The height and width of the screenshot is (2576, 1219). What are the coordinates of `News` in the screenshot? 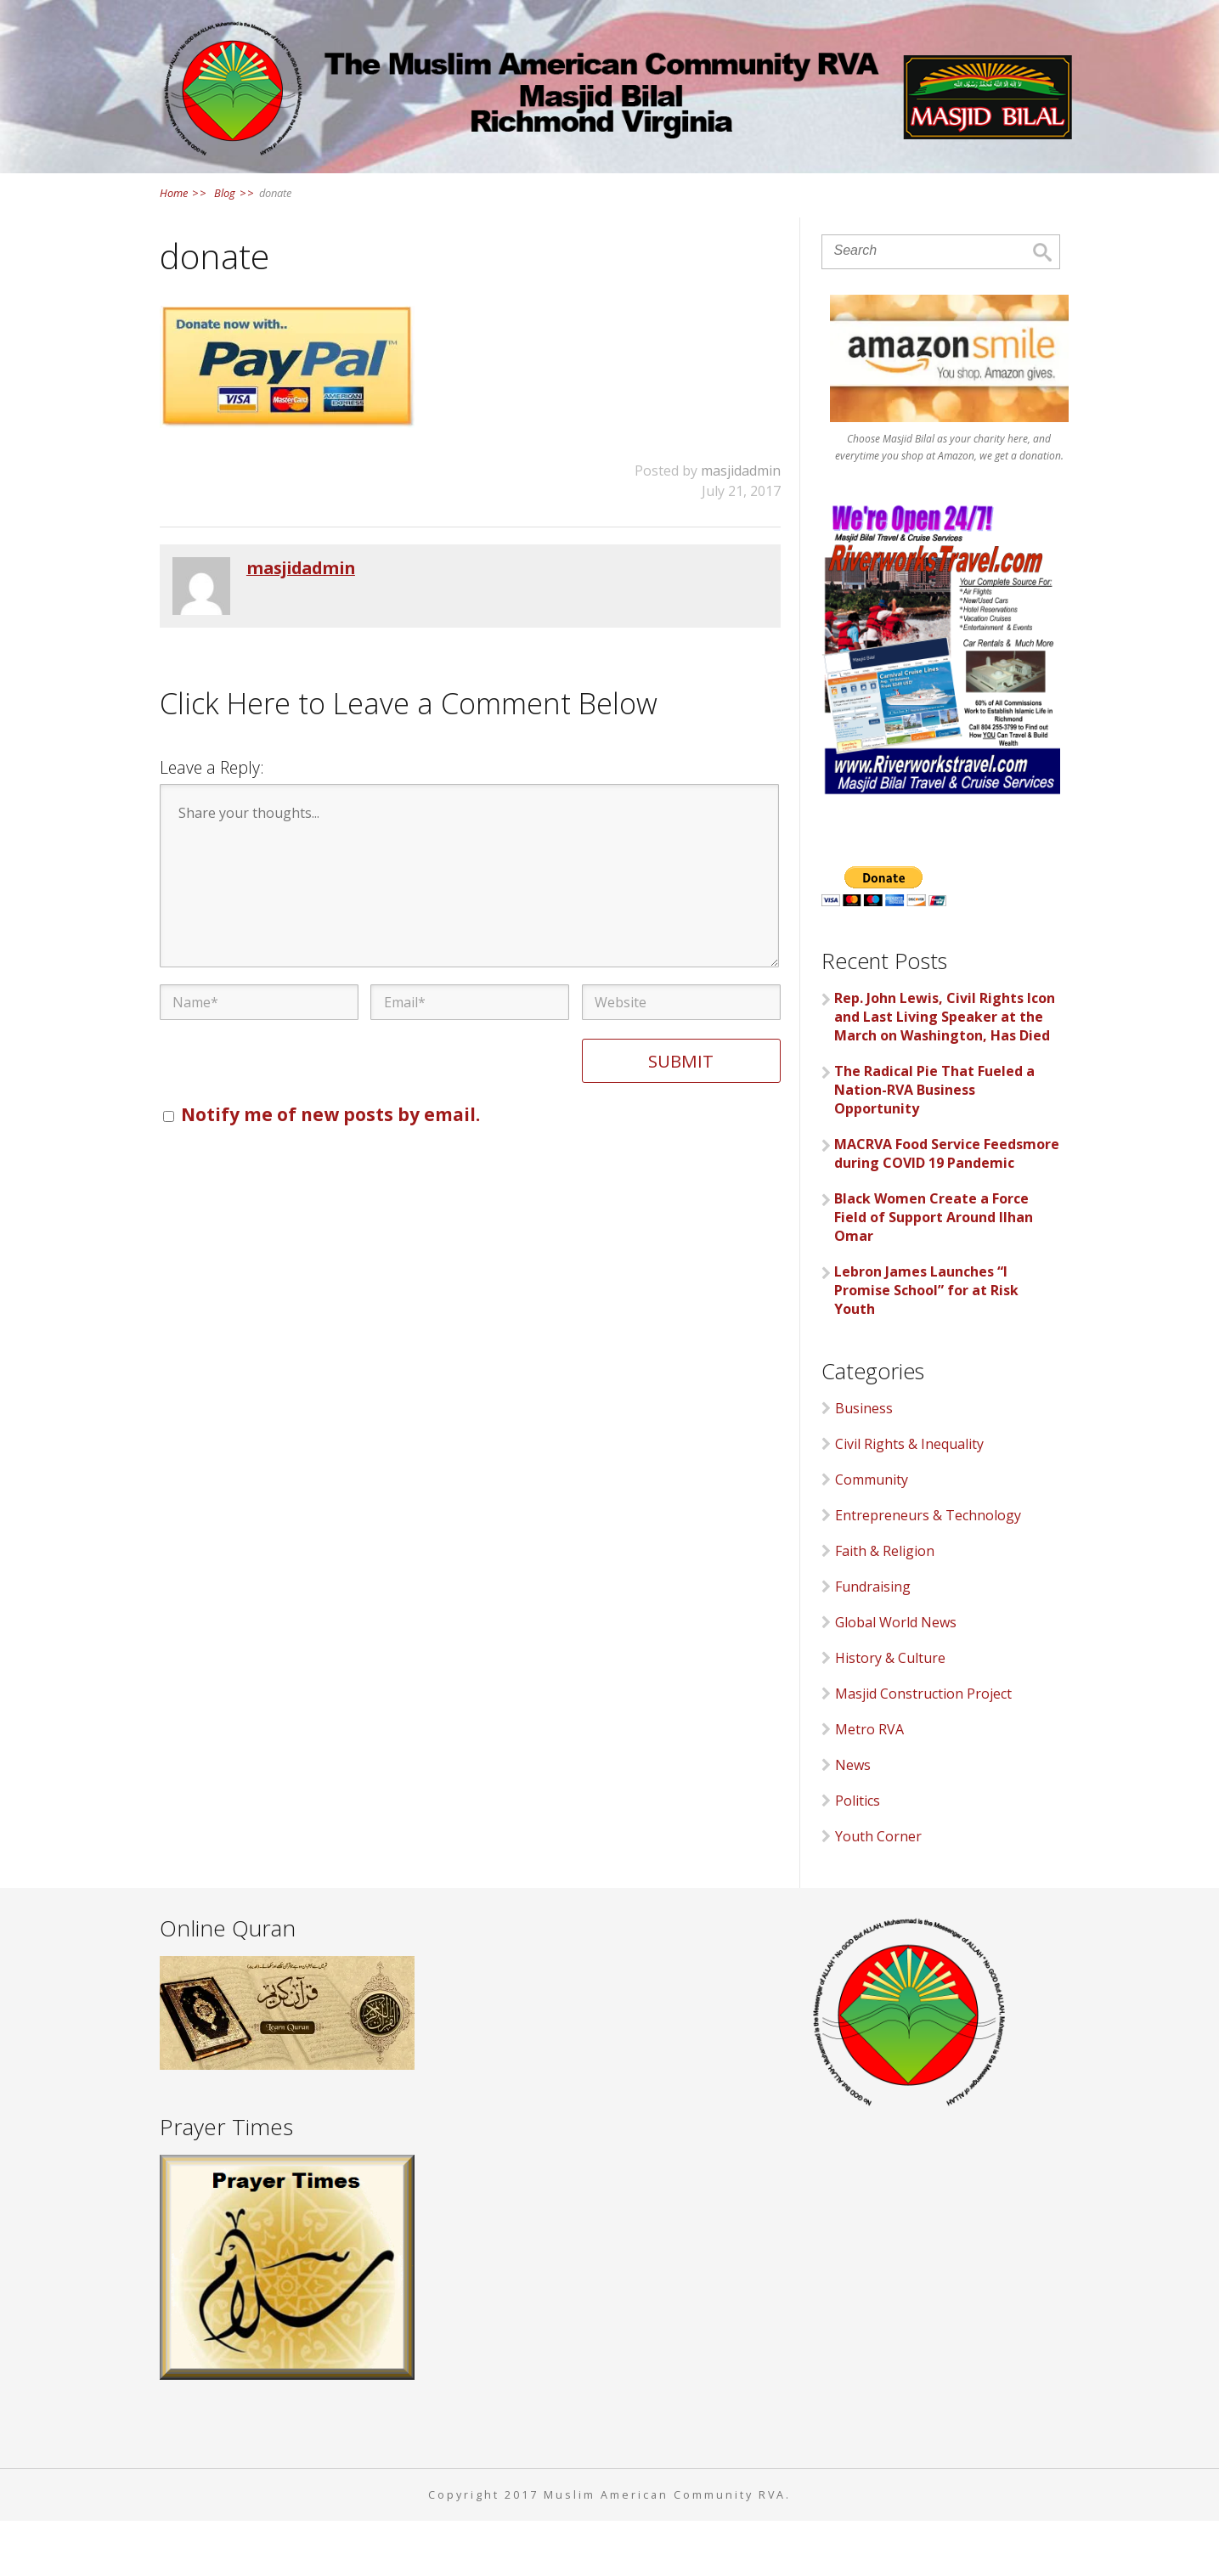 It's located at (624, 187).